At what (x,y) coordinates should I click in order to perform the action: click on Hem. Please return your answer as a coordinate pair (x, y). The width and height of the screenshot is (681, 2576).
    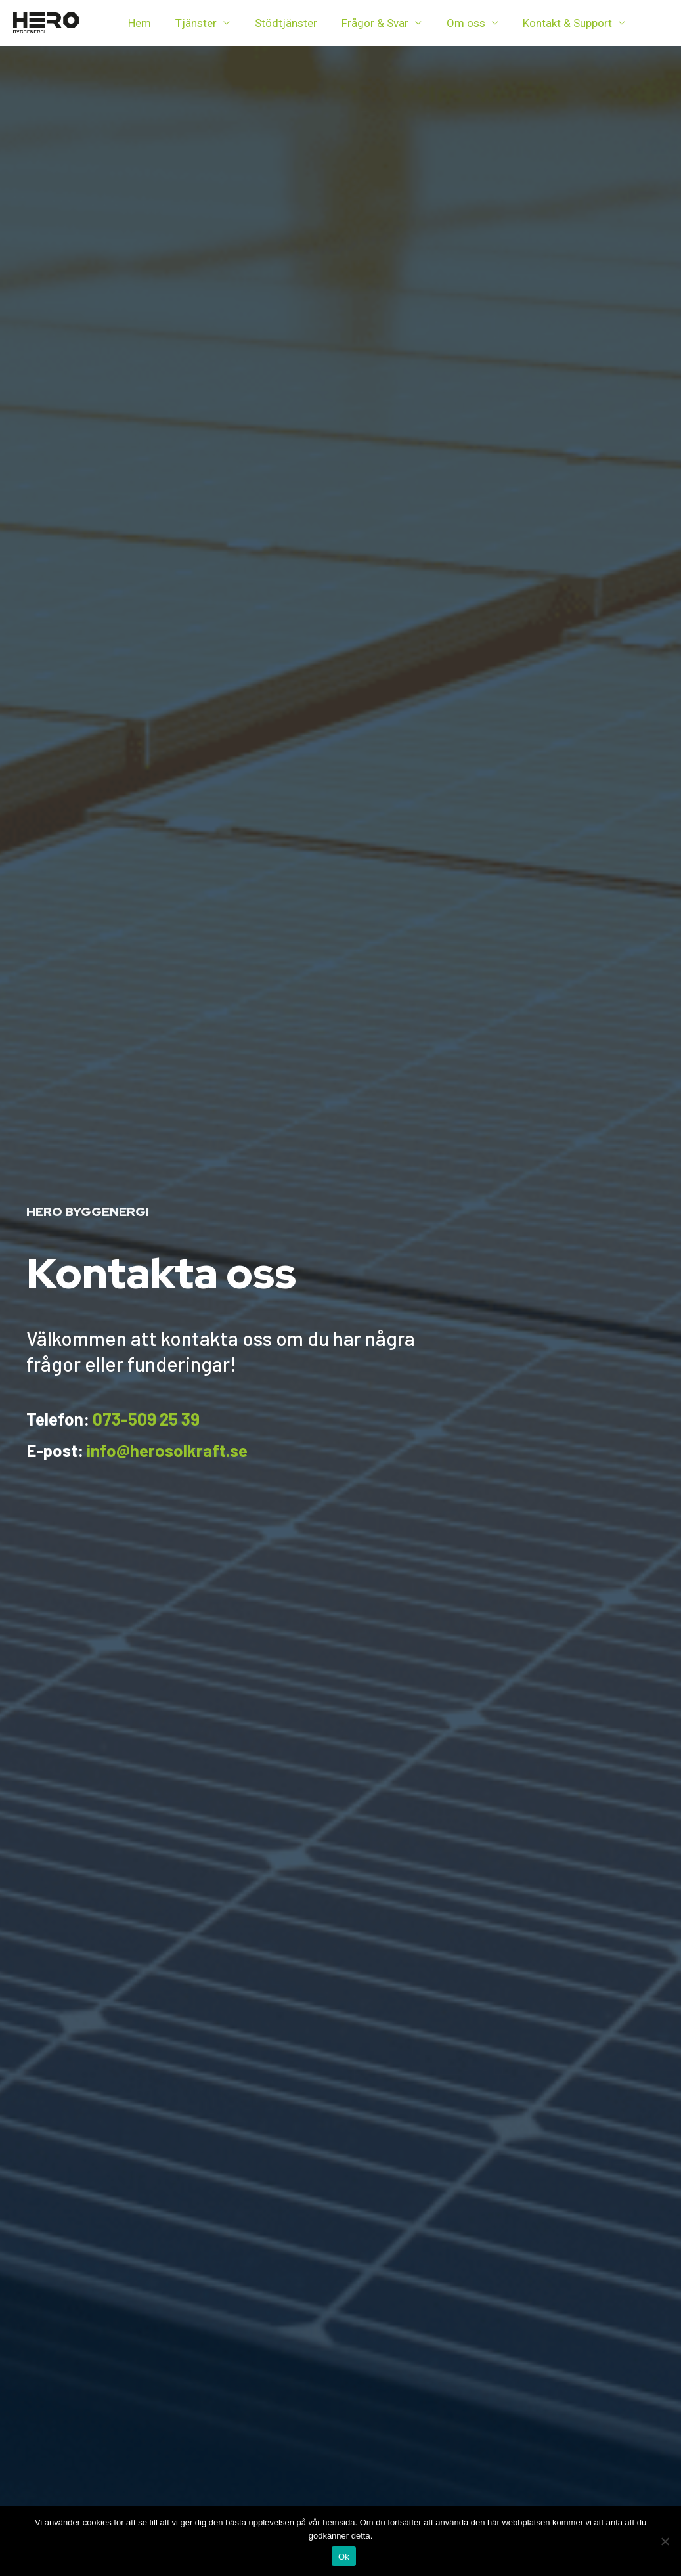
    Looking at the image, I should click on (138, 23).